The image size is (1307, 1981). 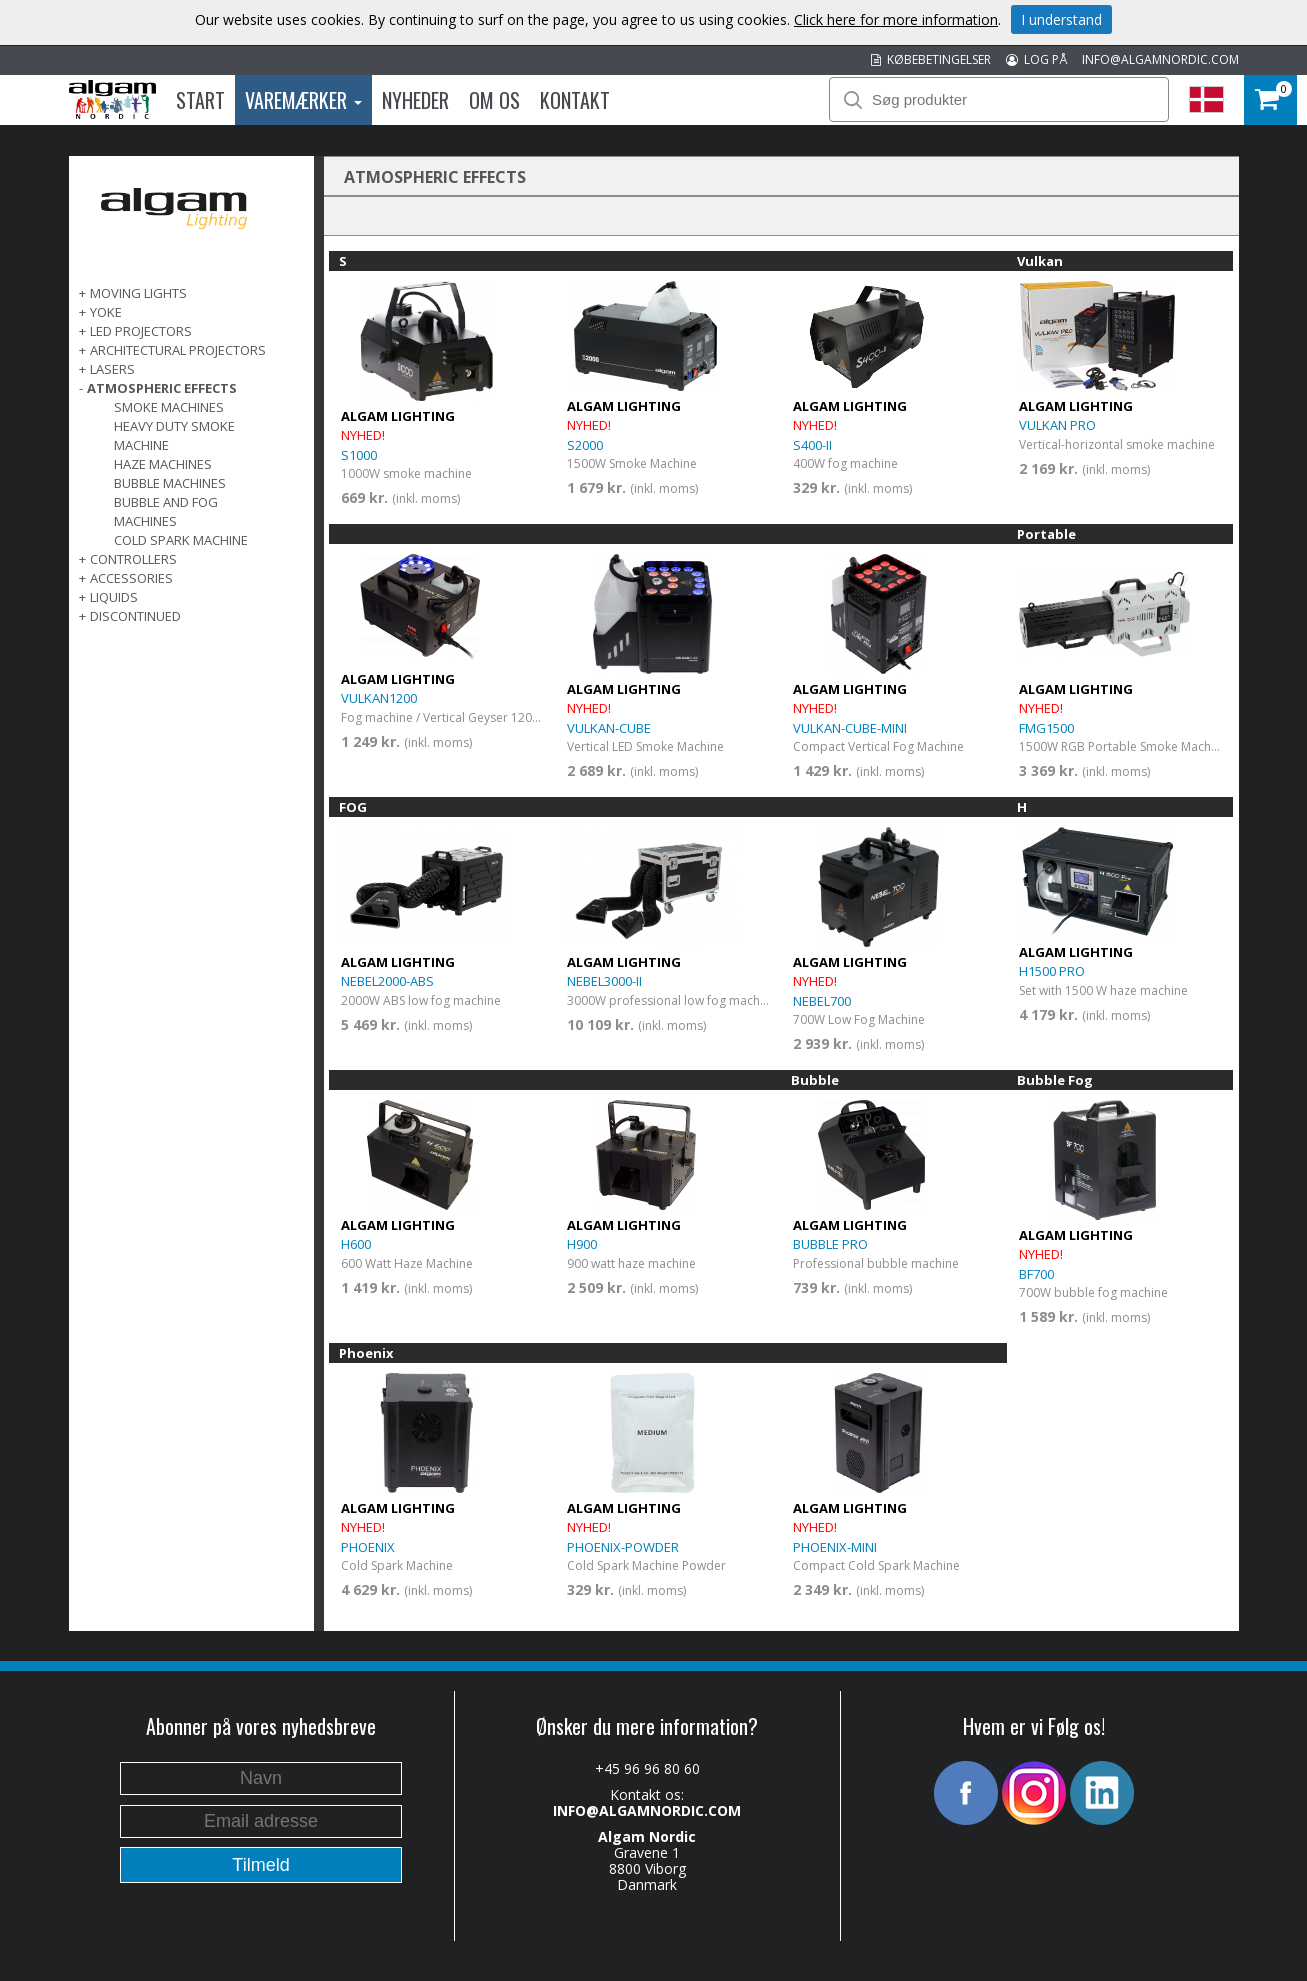 I want to click on CONTROLLERS, so click(x=133, y=559).